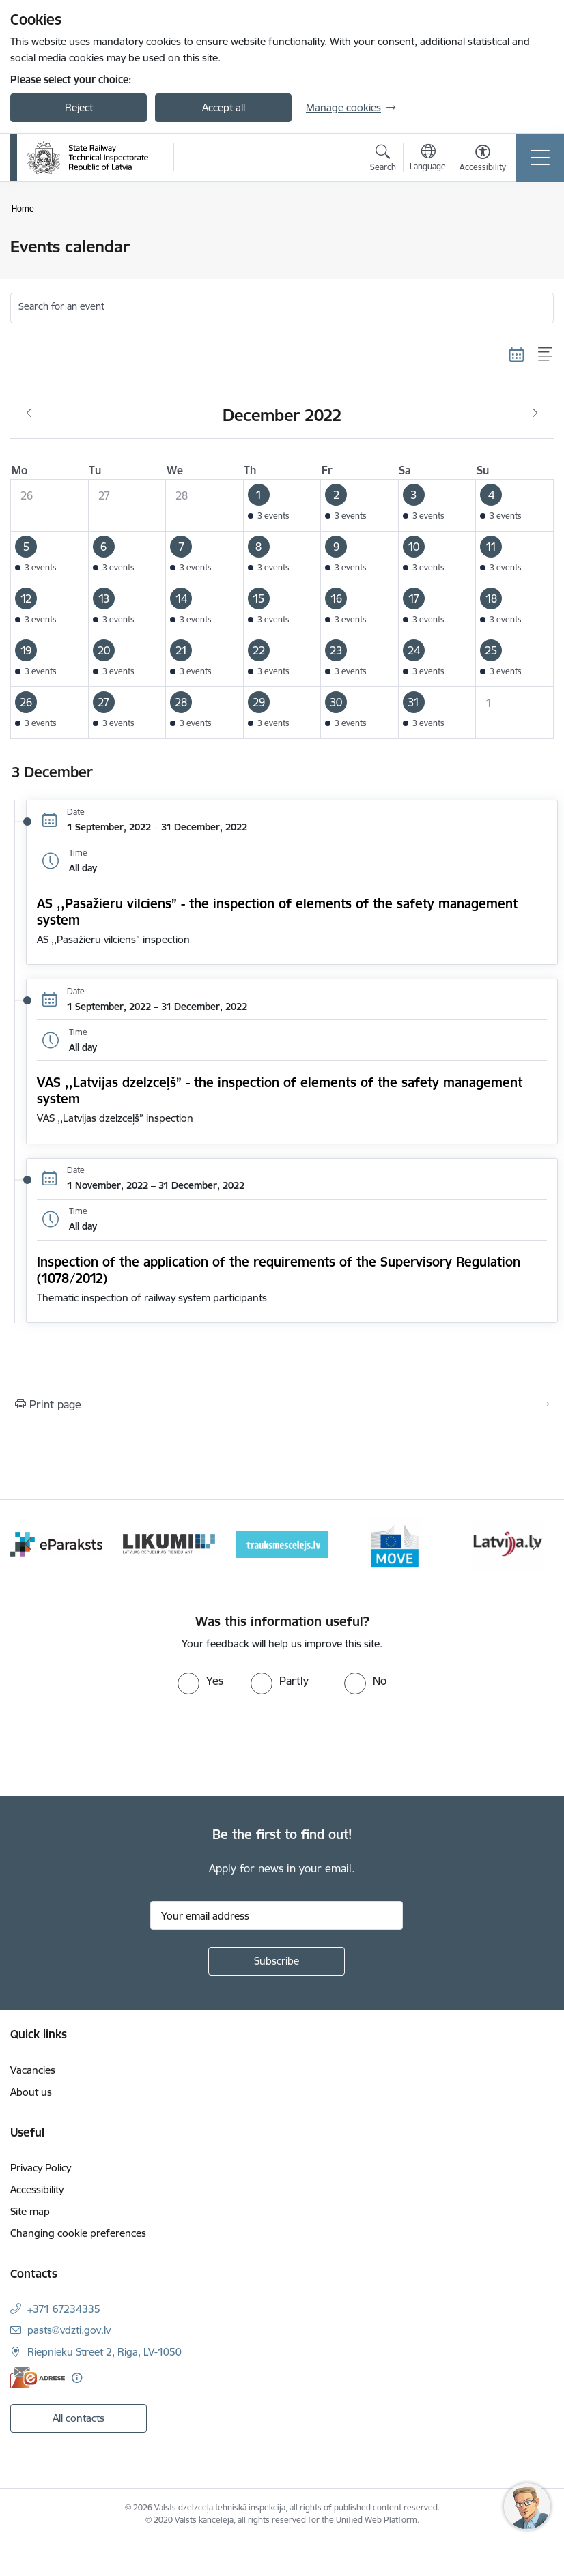 This screenshot has height=2576, width=564. What do you see at coordinates (69, 2330) in the screenshot?
I see `pasts@vdzti.gov.lv [E-mail: pasts@vdzti.gov.lv]` at bounding box center [69, 2330].